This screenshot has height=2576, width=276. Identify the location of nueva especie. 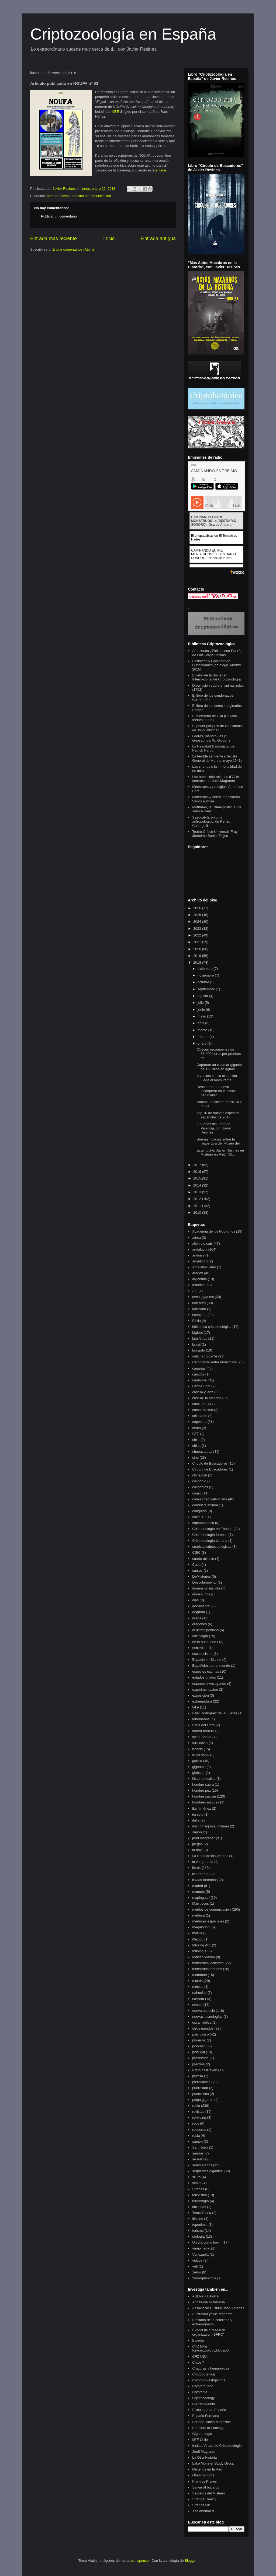
(203, 2011).